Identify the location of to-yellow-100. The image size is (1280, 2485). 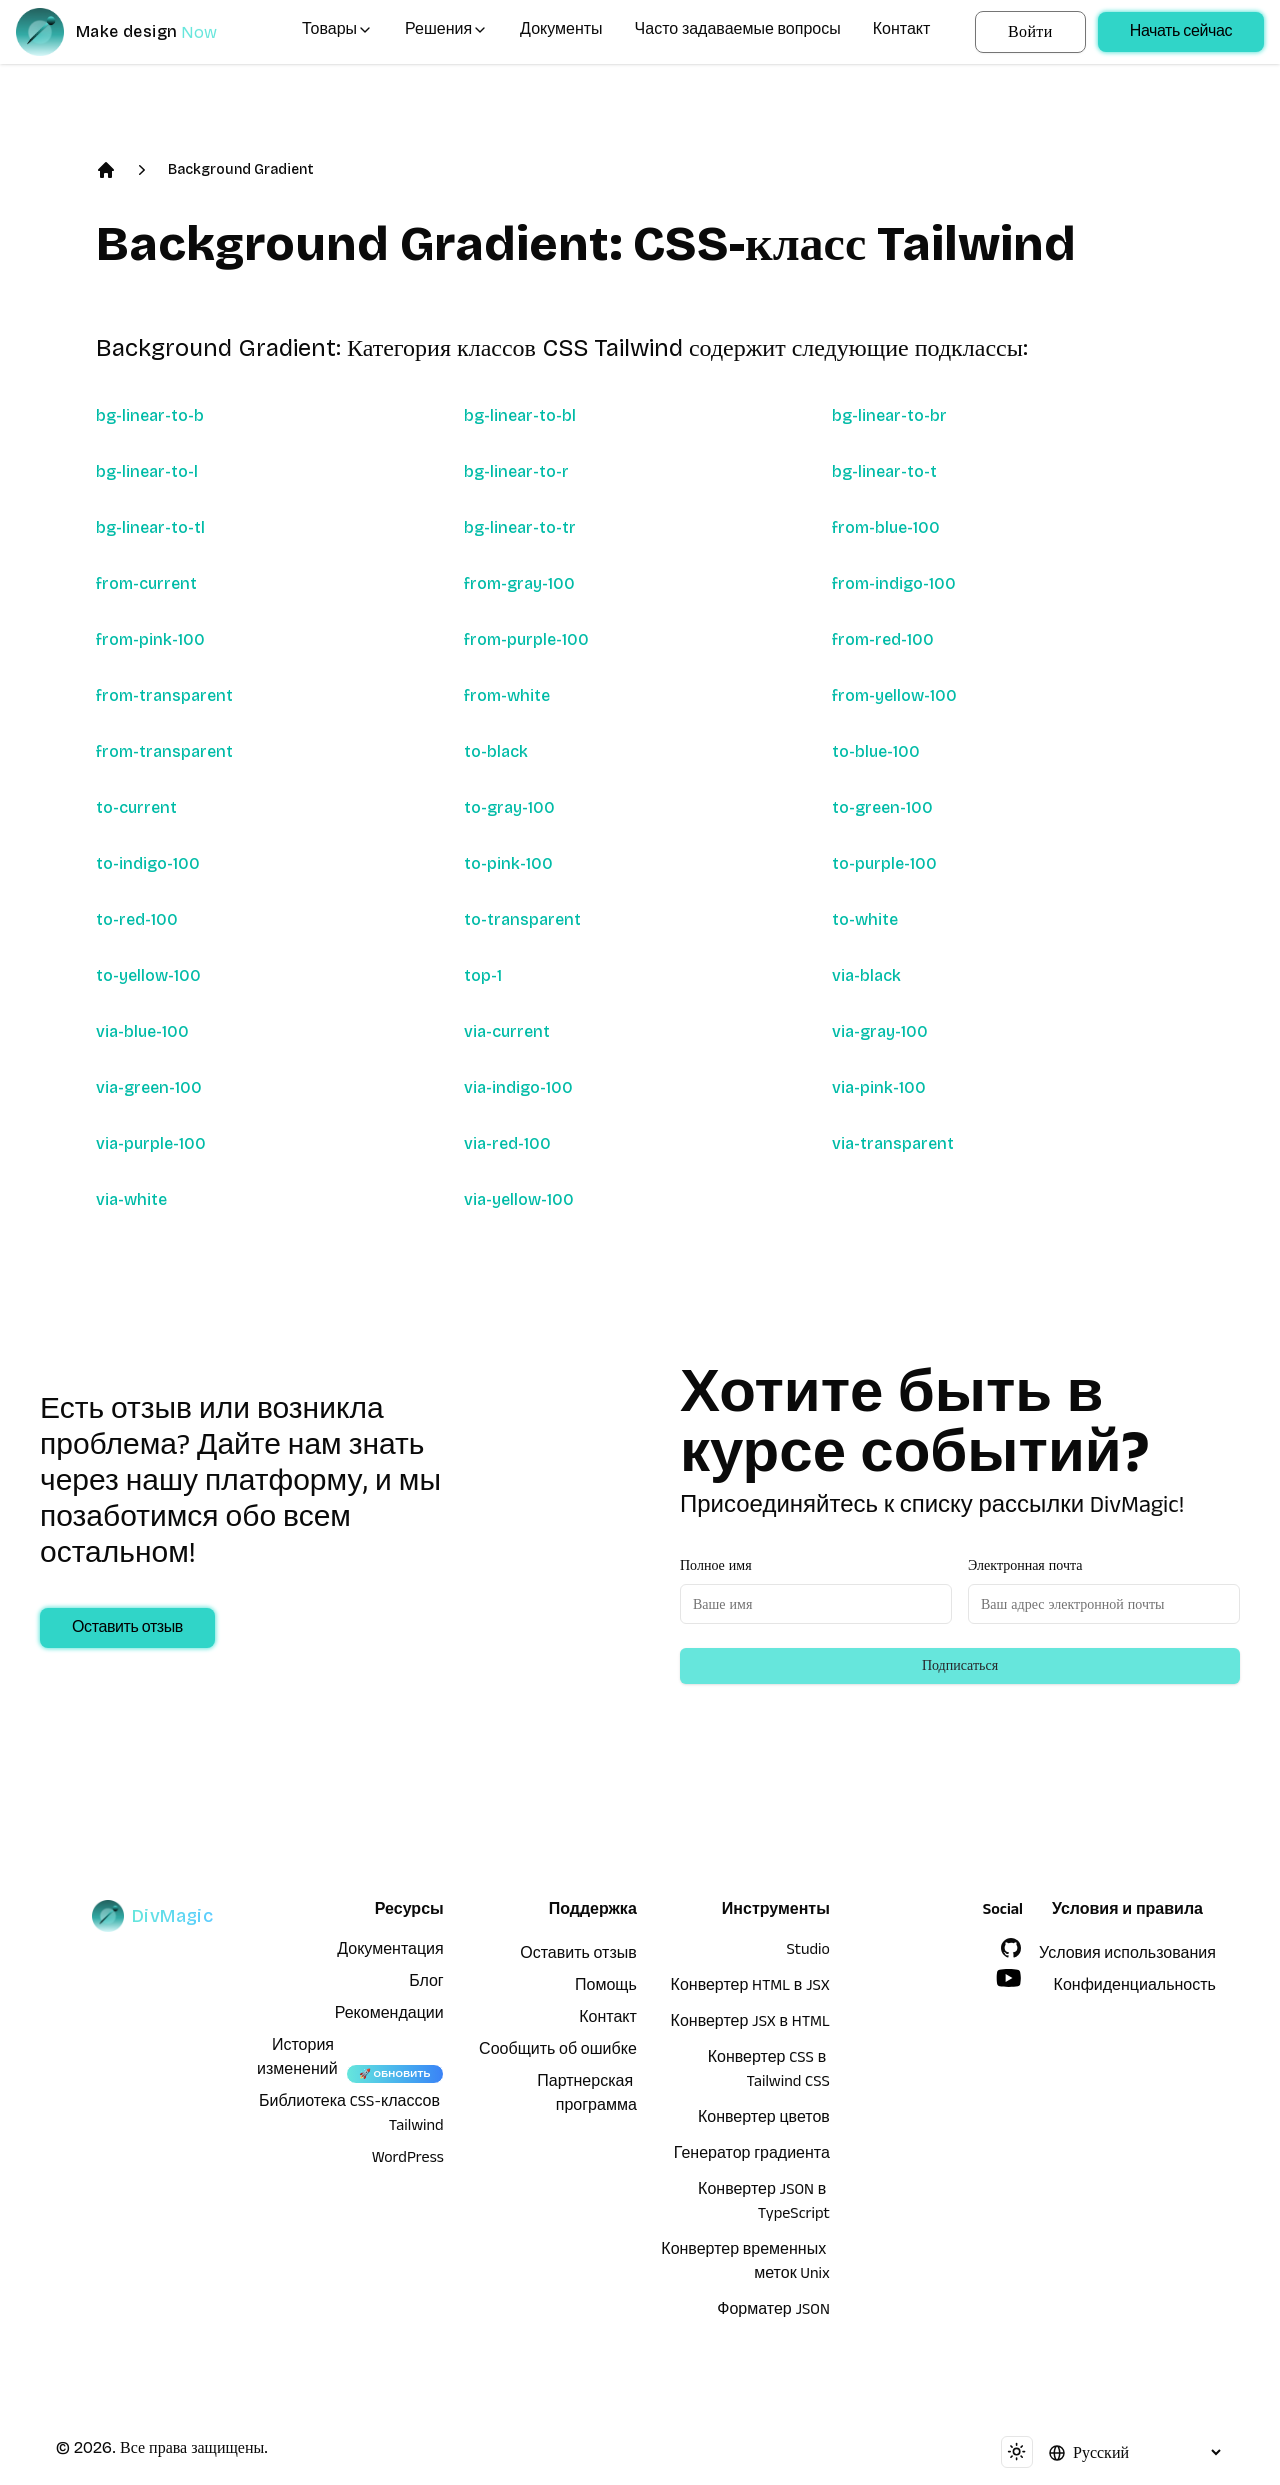
(148, 975).